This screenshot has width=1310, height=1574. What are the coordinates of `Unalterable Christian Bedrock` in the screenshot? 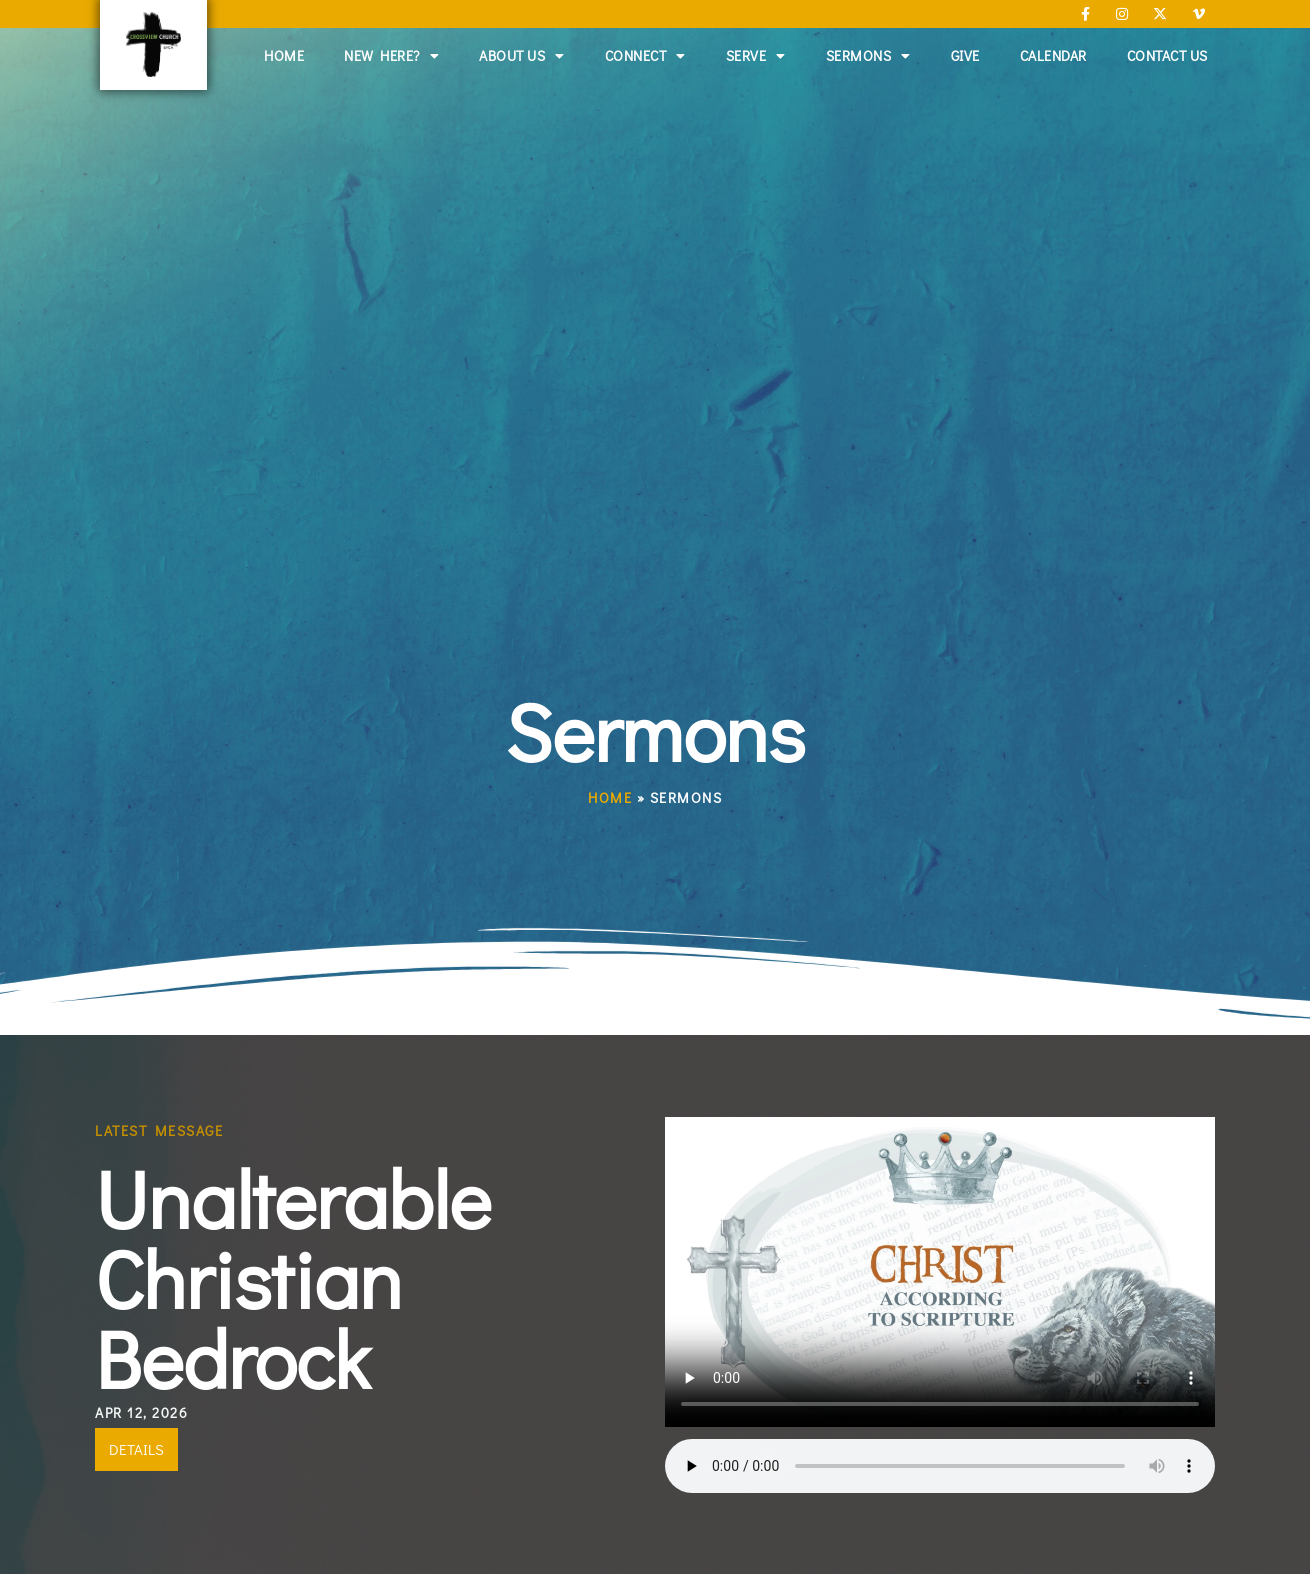 It's located at (293, 1277).